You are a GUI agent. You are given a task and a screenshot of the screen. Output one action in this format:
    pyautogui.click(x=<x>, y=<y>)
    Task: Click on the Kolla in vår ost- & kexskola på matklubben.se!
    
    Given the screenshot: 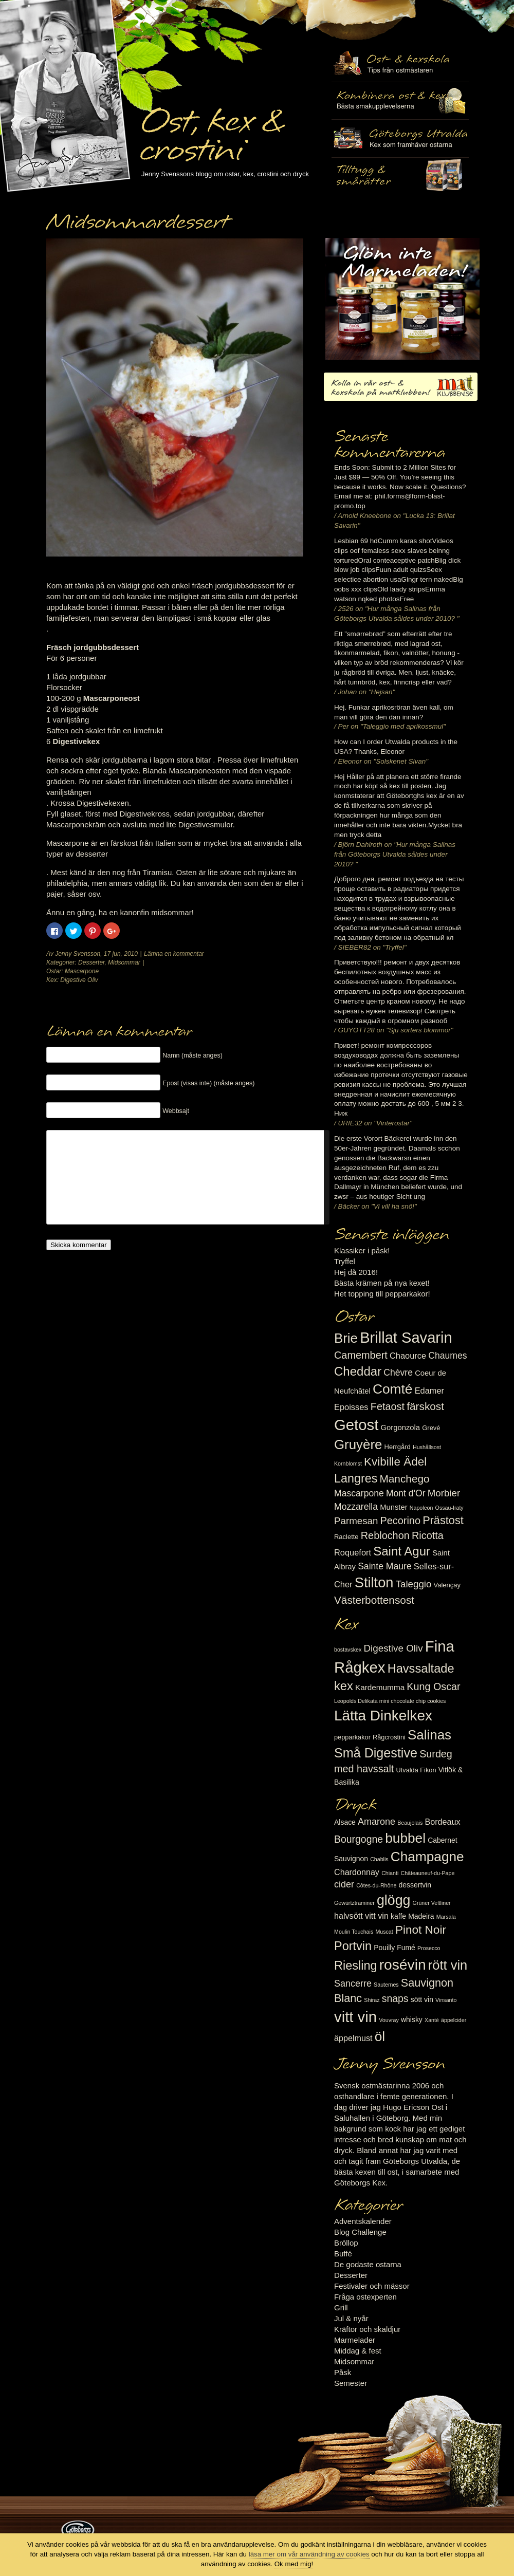 What is the action you would take?
    pyautogui.click(x=401, y=387)
    